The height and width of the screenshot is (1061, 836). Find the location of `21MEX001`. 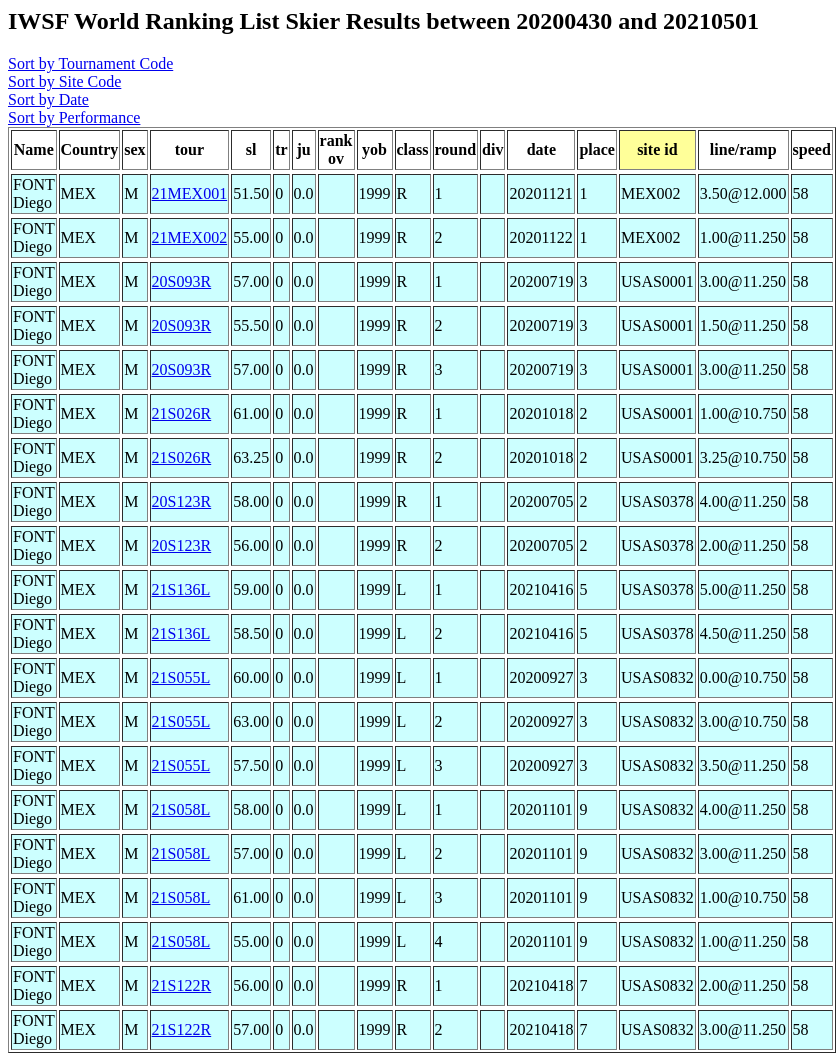

21MEX001 is located at coordinates (190, 193).